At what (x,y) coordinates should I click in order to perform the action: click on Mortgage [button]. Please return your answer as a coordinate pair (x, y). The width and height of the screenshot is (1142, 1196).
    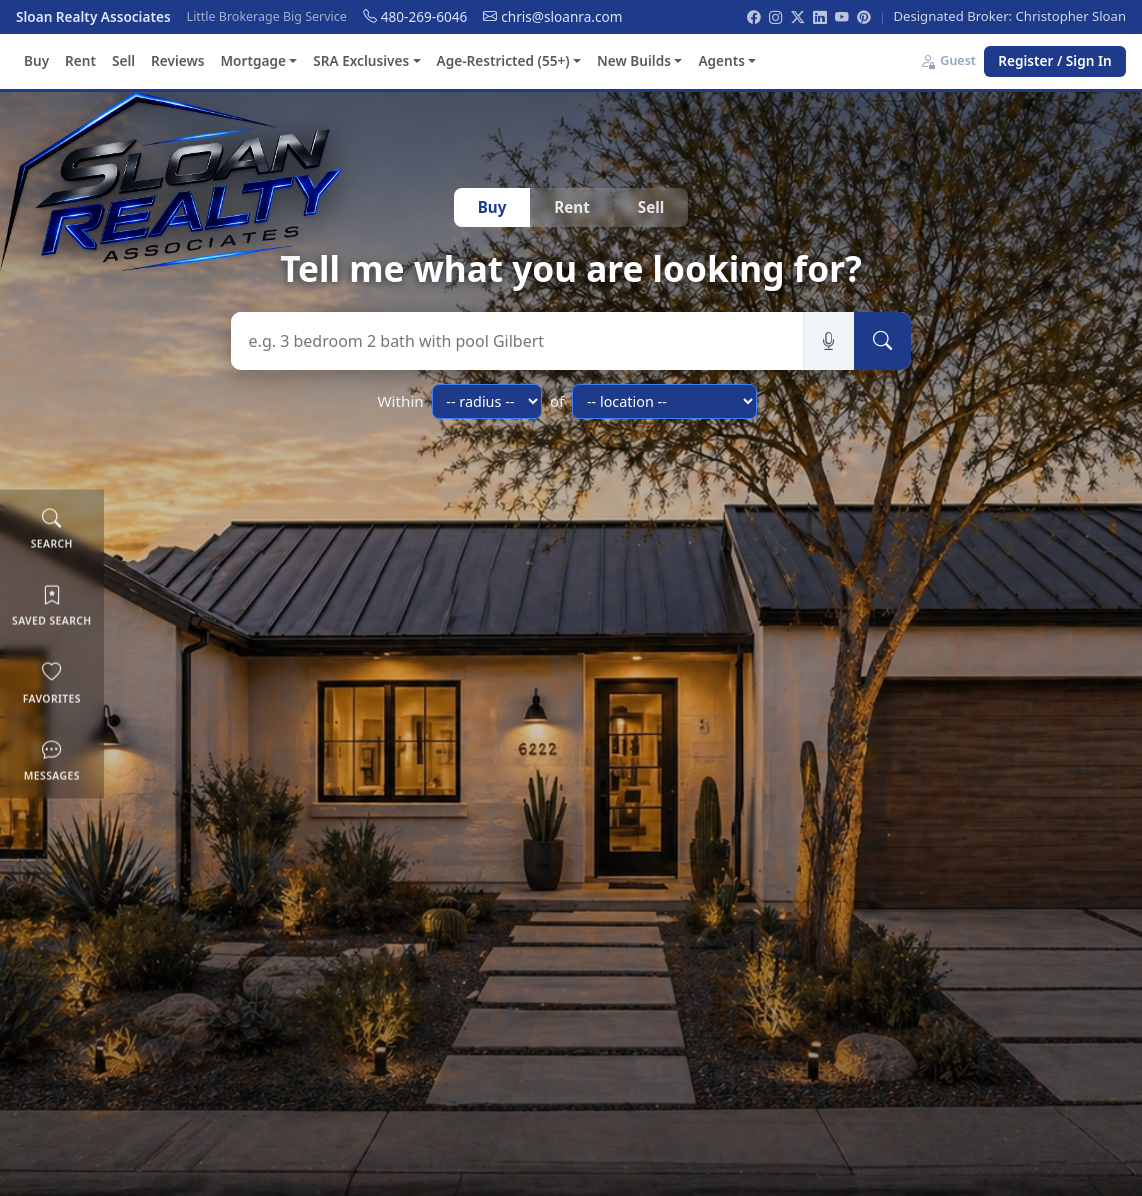
    Looking at the image, I should click on (252, 60).